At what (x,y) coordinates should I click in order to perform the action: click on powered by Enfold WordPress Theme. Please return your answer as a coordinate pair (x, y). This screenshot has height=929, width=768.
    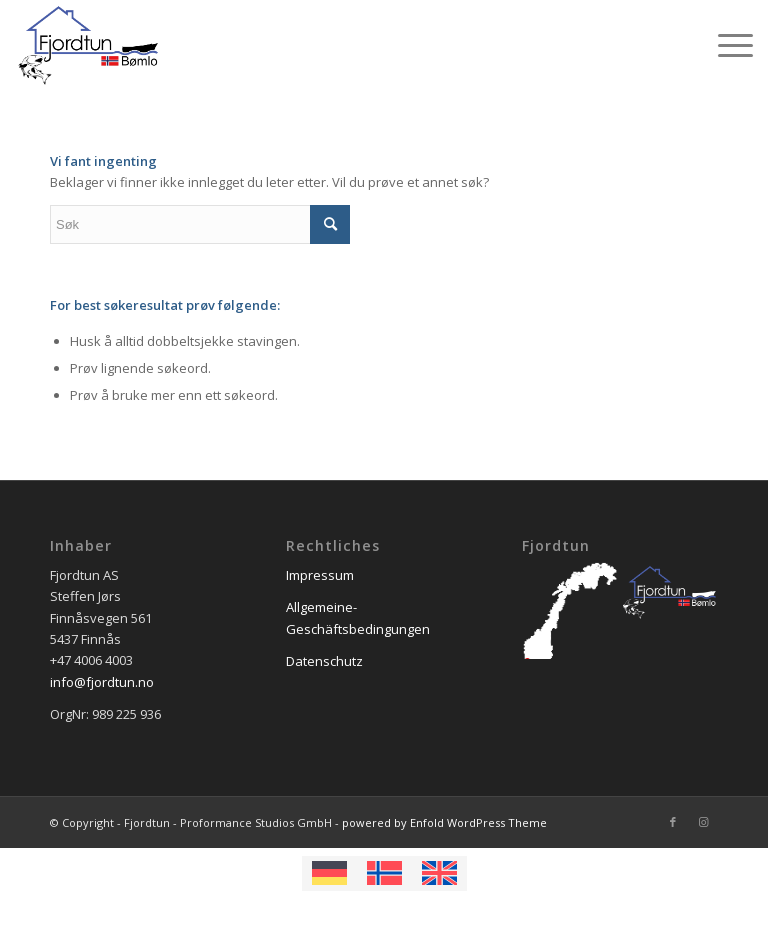
    Looking at the image, I should click on (444, 822).